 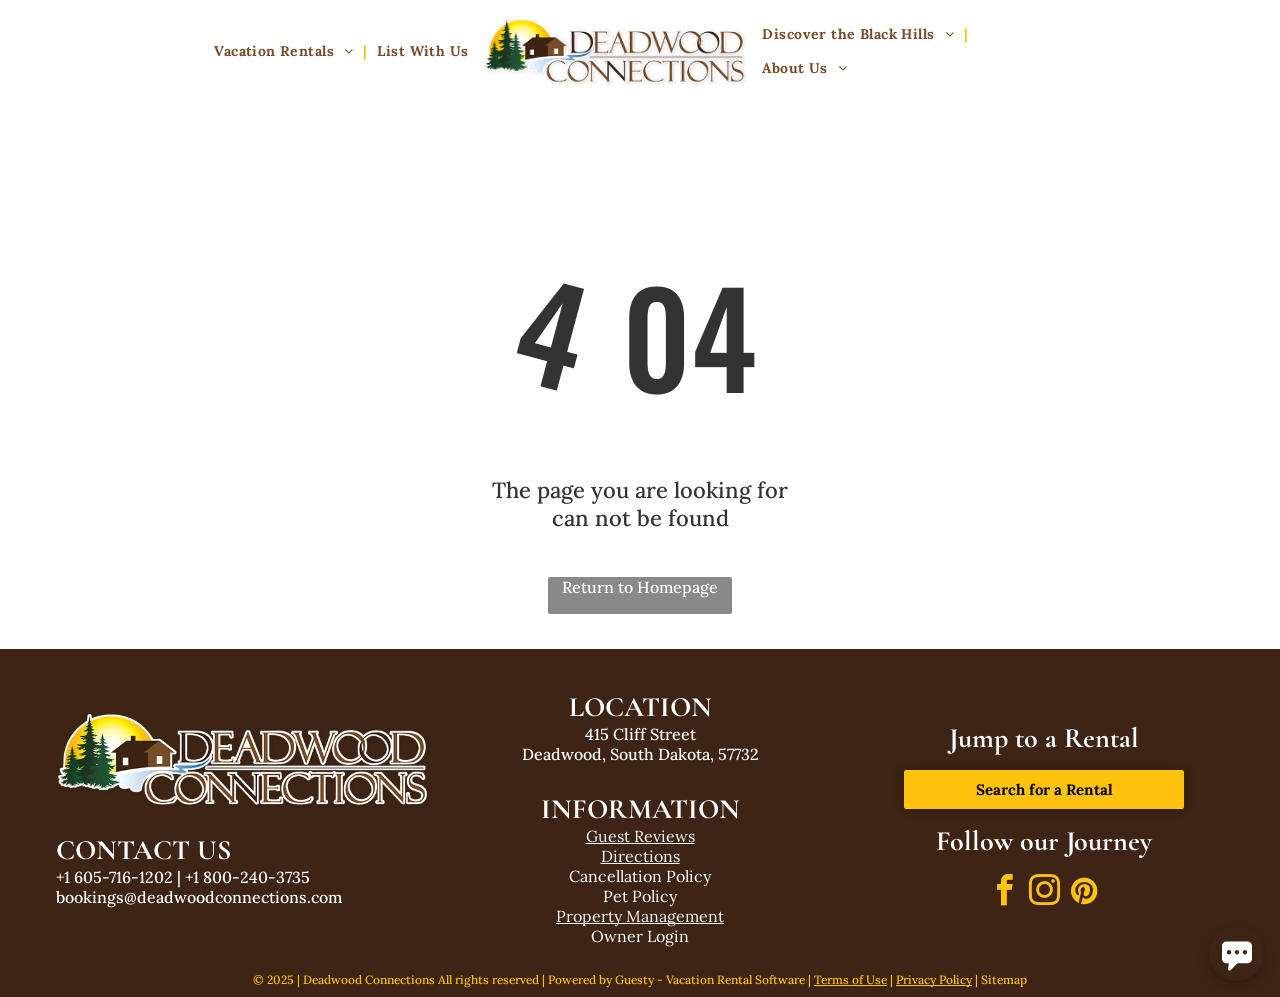 I want to click on Return to Homepage, so click(x=640, y=587).